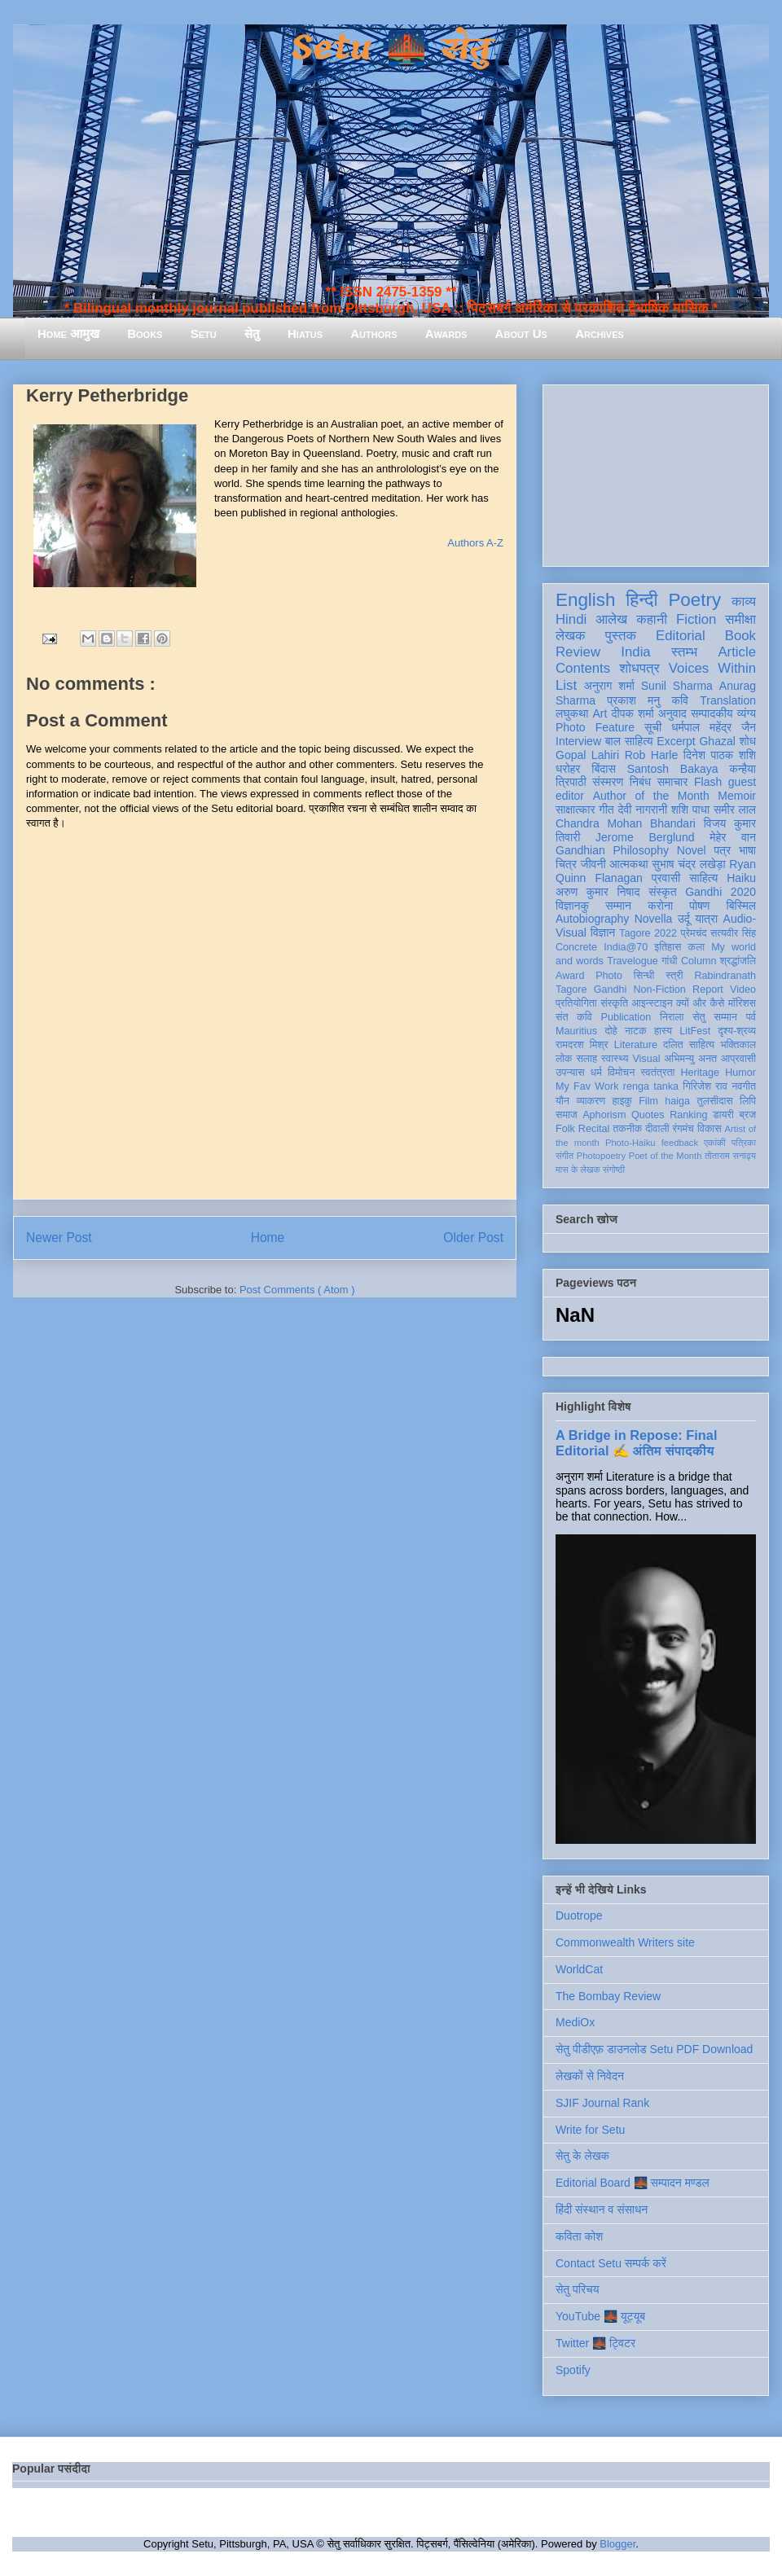 The height and width of the screenshot is (2576, 782). What do you see at coordinates (748, 741) in the screenshot?
I see `शोध` at bounding box center [748, 741].